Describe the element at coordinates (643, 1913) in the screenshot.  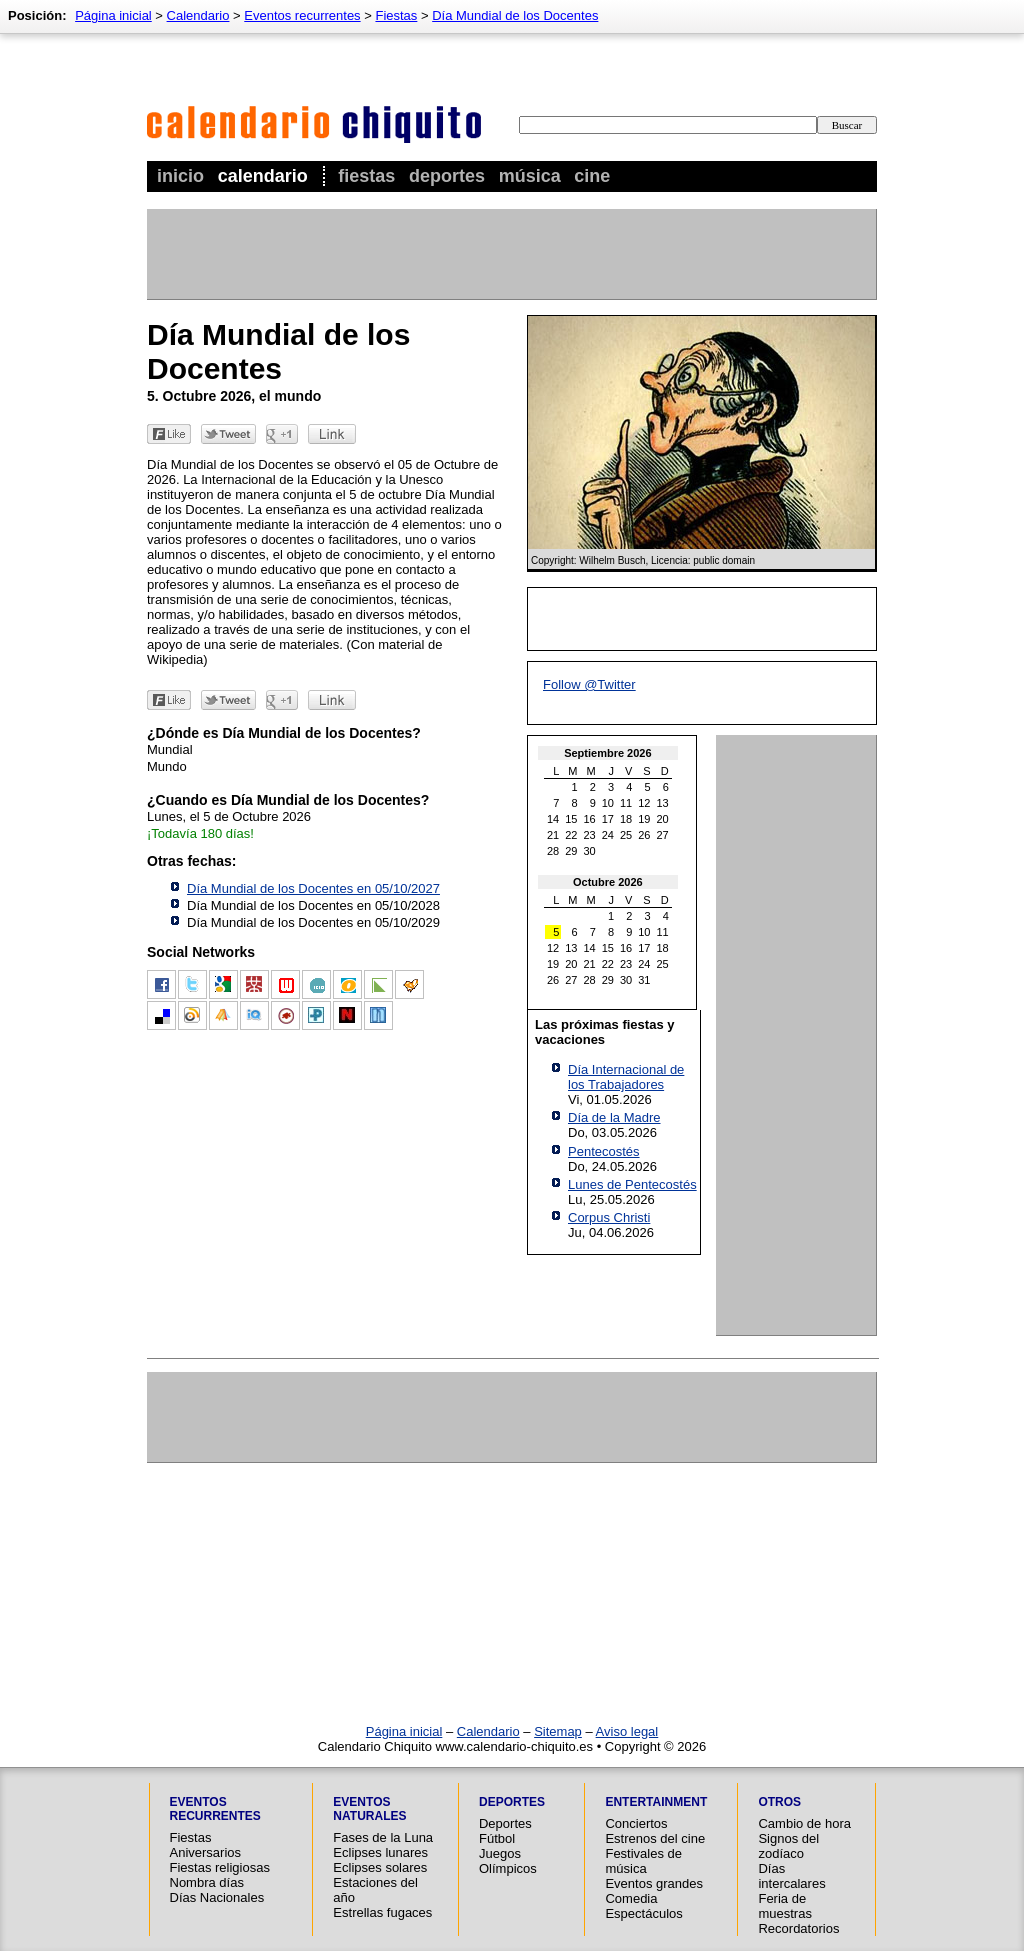
I see `Espectáculos` at that location.